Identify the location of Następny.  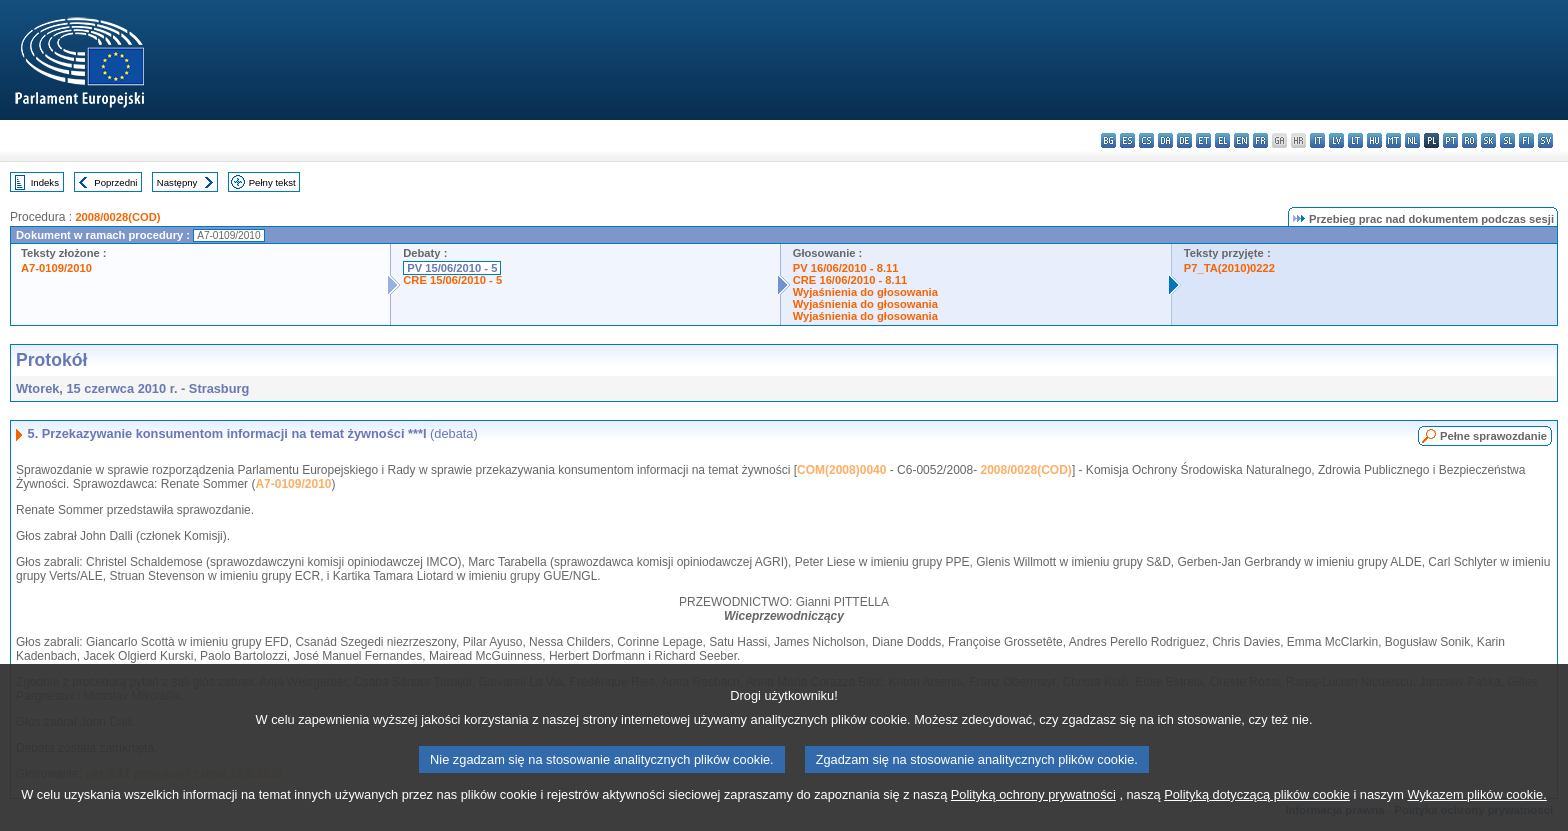
(177, 182).